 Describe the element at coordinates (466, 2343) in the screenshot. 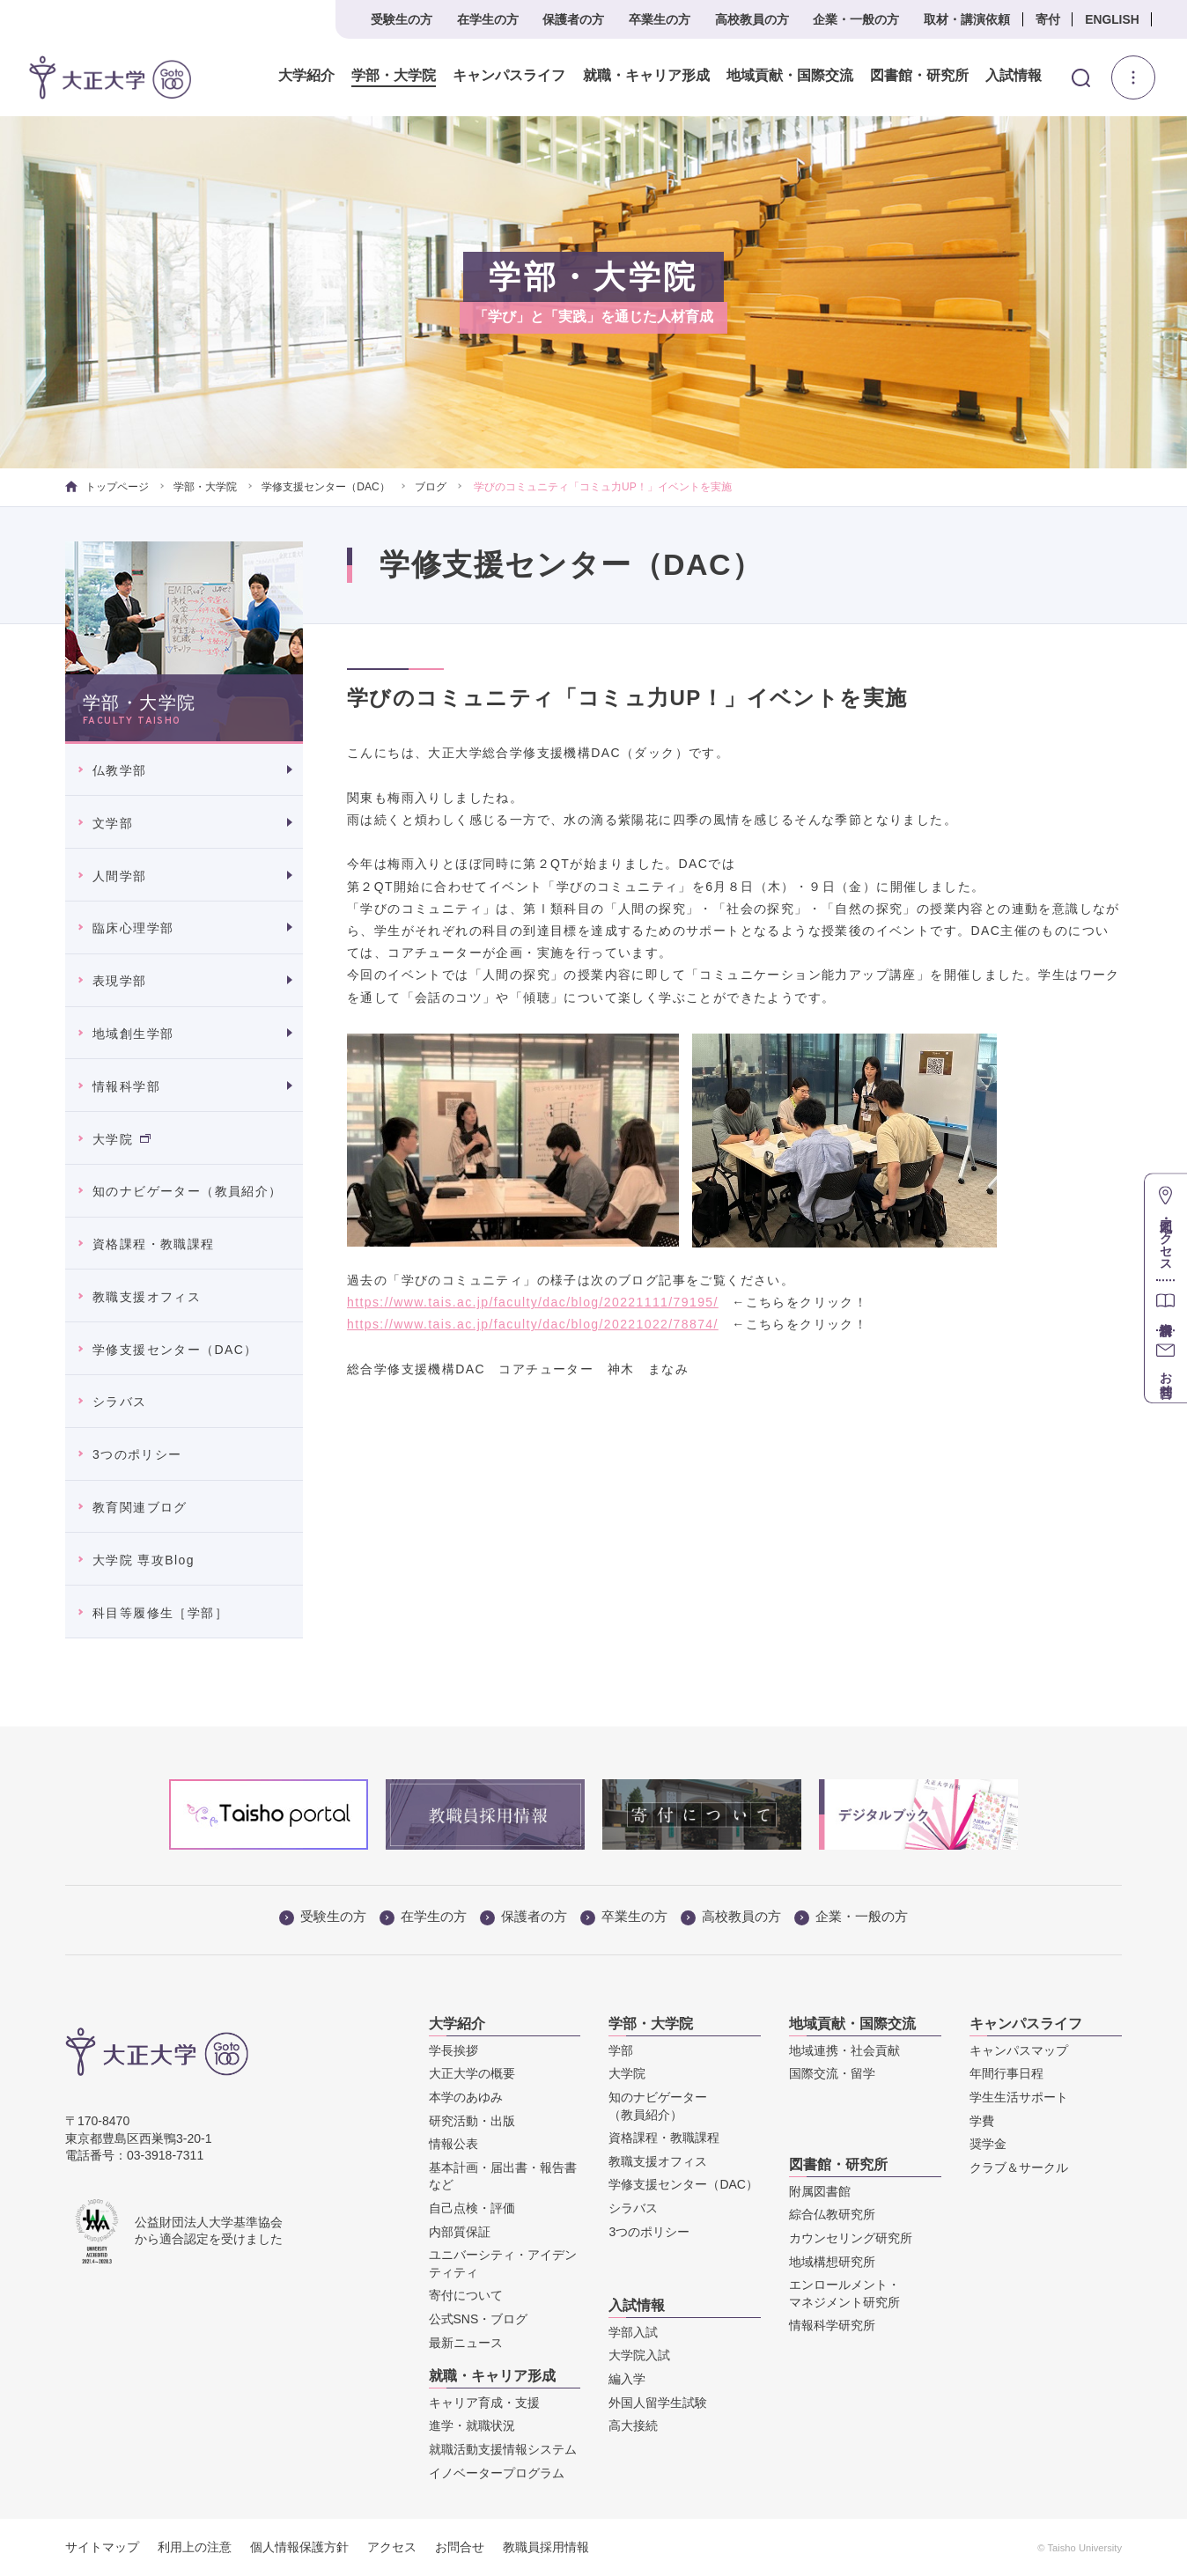

I see `最新ニュース` at that location.